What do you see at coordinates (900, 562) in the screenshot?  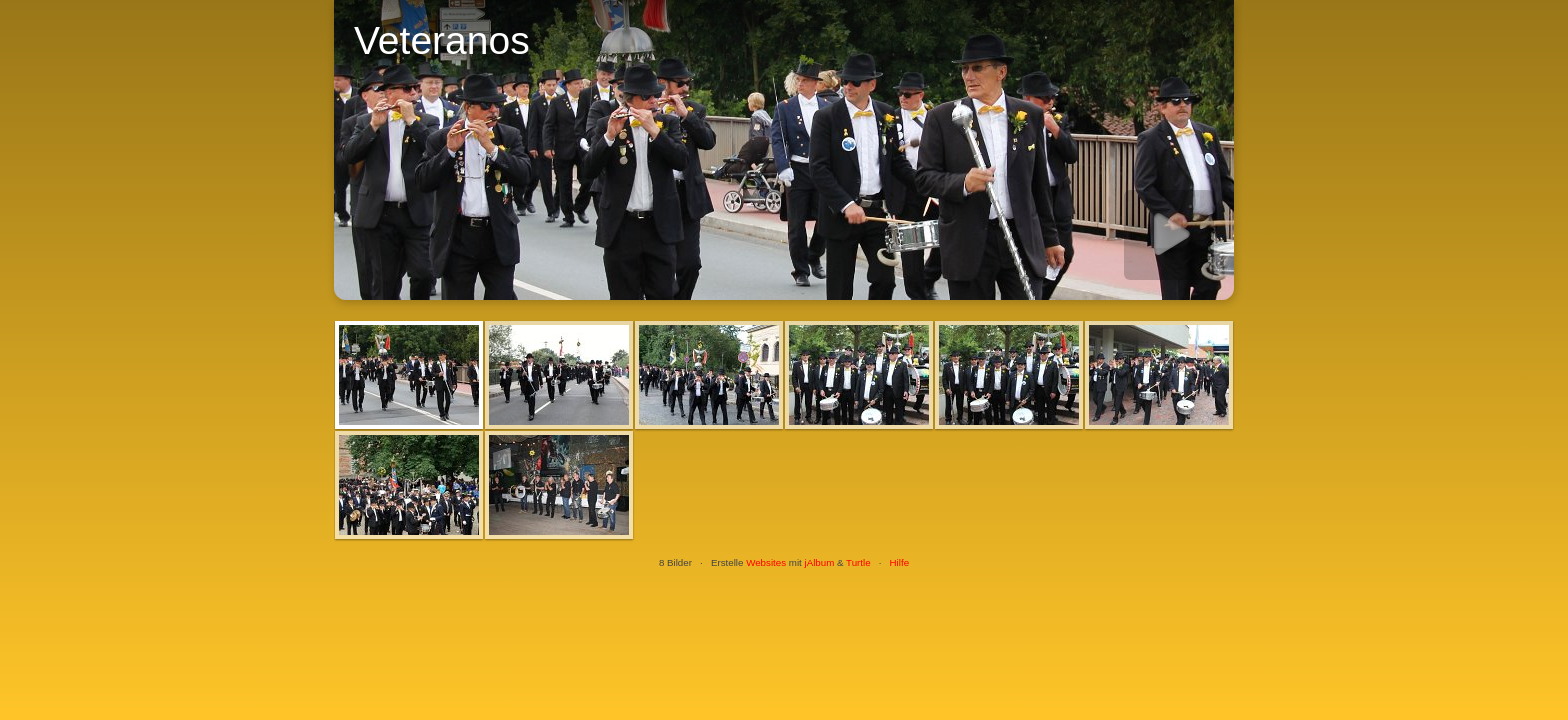 I see `Hilfe` at bounding box center [900, 562].